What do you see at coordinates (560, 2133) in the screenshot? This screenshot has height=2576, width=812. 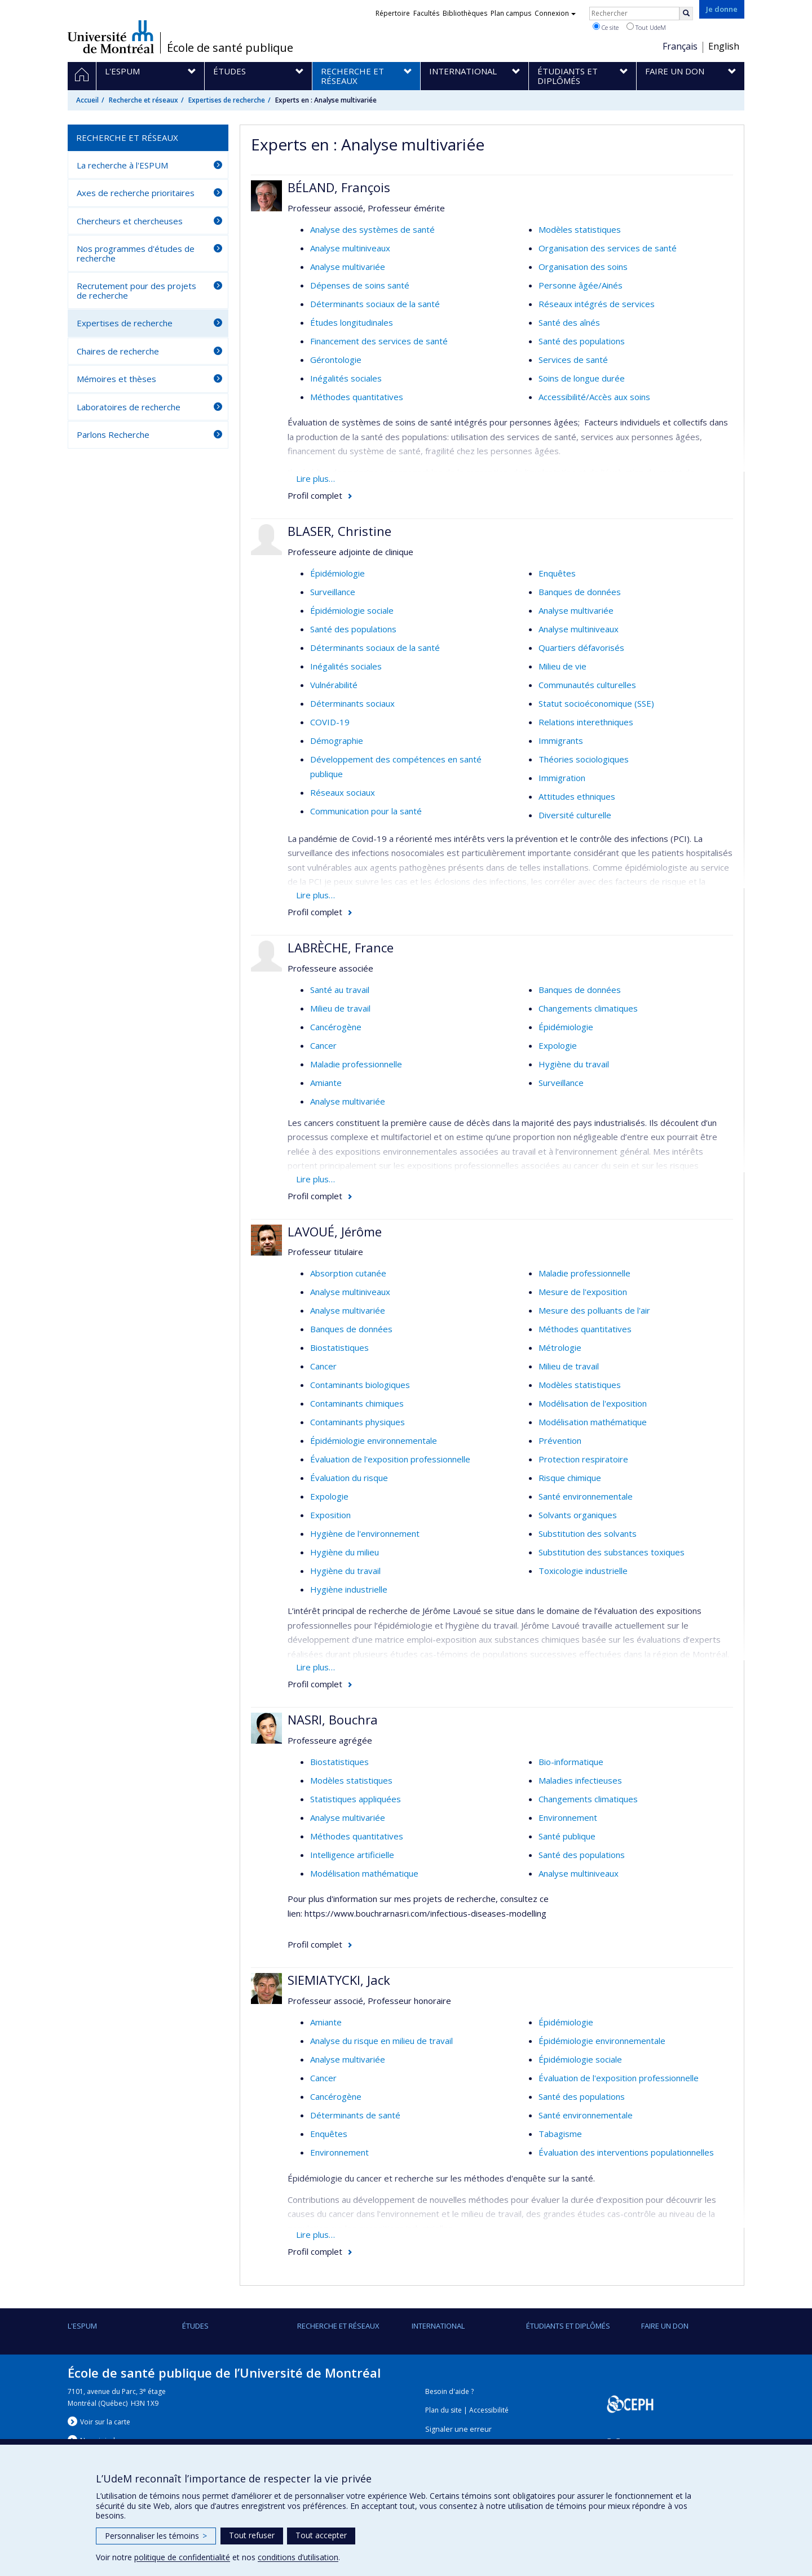 I see `Tabagisme` at bounding box center [560, 2133].